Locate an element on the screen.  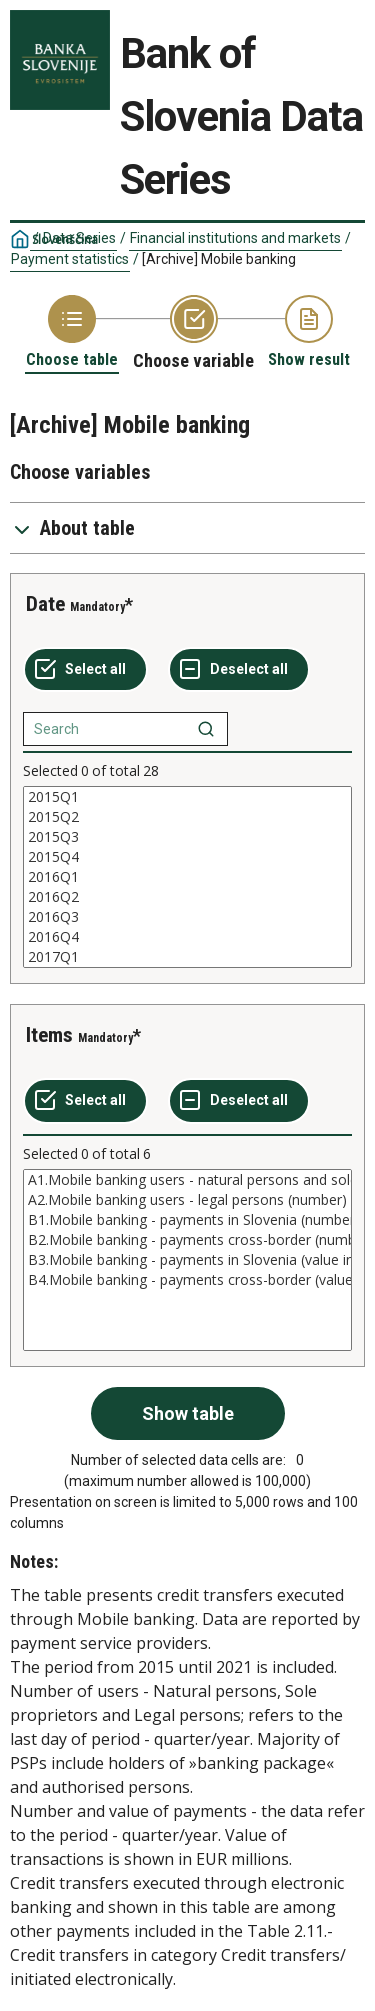
B3.Mobile banking - payments in Slovenia (value in mio EUR) is located at coordinates (187, 1260).